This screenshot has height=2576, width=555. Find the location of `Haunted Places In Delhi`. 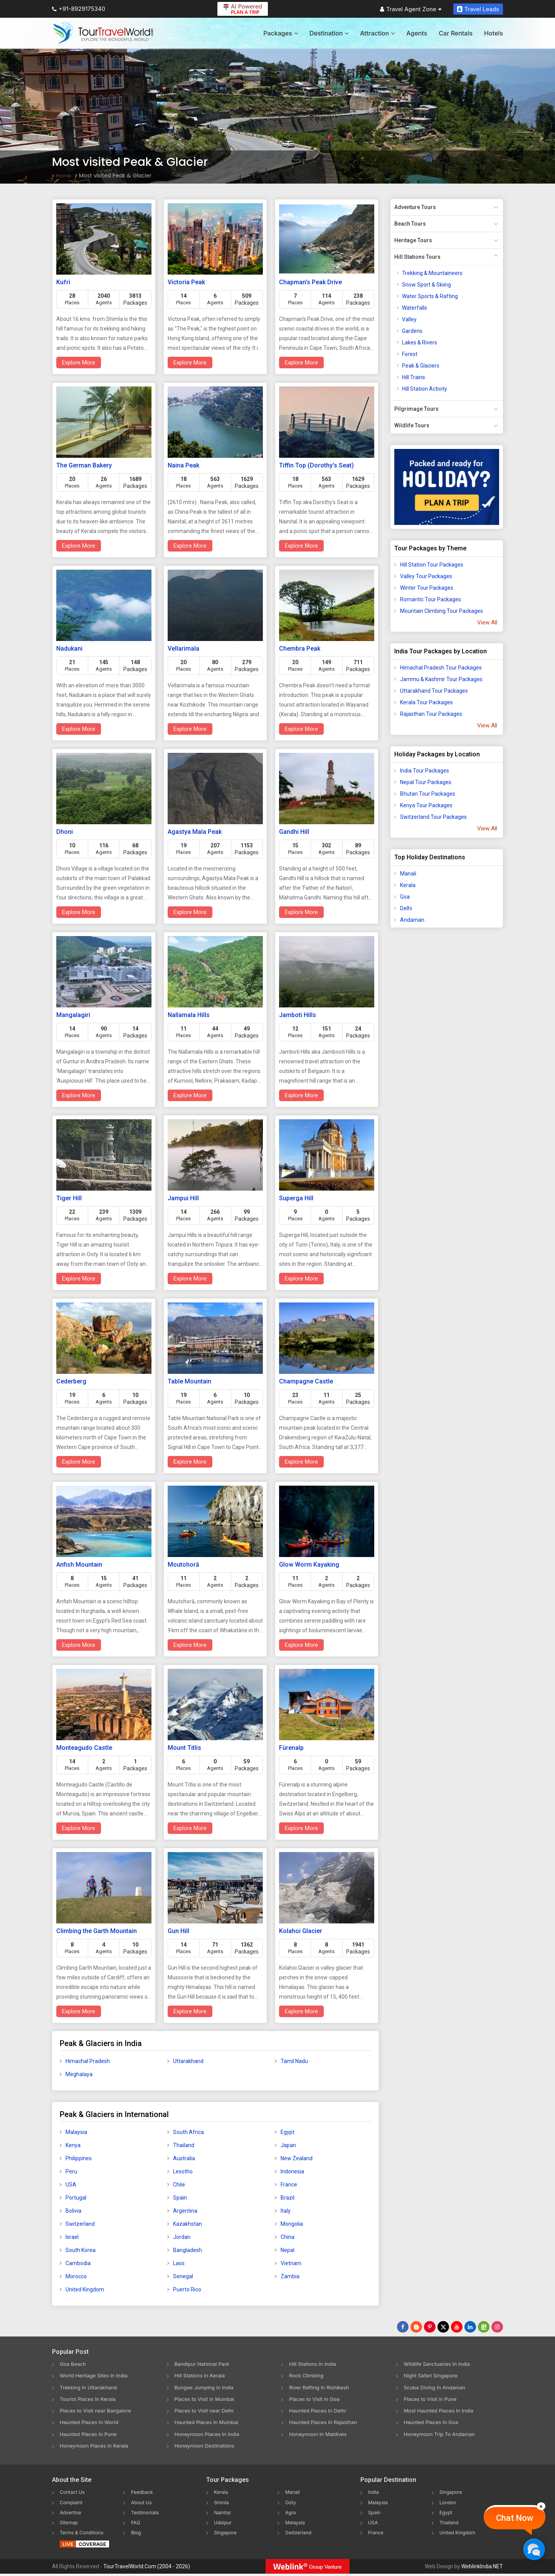

Haunted Places In Delhi is located at coordinates (319, 2411).